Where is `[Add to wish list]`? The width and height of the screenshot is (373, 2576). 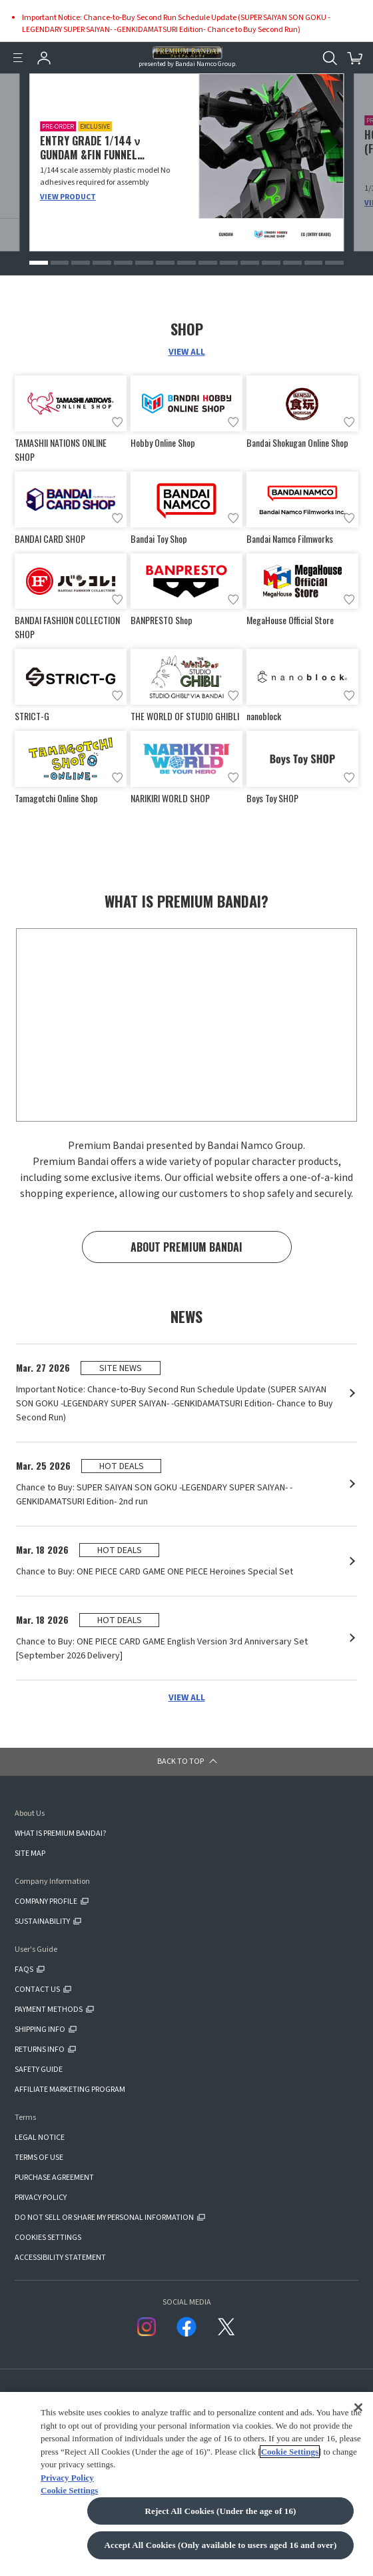 [Add to wish list] is located at coordinates (117, 422).